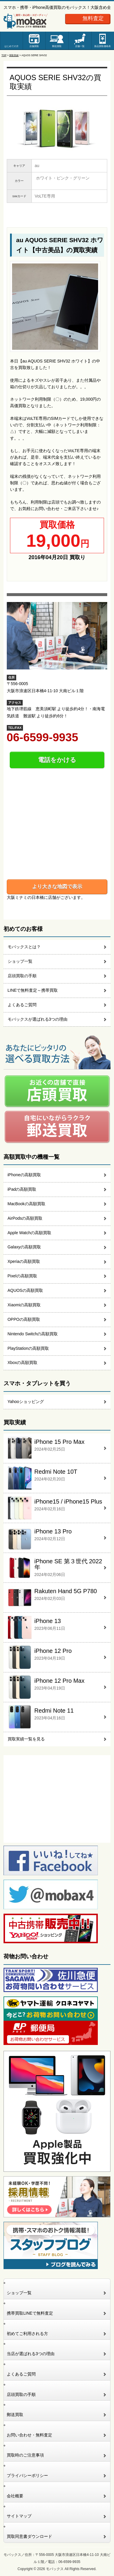 The height and width of the screenshot is (2576, 114). Describe the element at coordinates (24, 946) in the screenshot. I see `モバックスとは？` at that location.